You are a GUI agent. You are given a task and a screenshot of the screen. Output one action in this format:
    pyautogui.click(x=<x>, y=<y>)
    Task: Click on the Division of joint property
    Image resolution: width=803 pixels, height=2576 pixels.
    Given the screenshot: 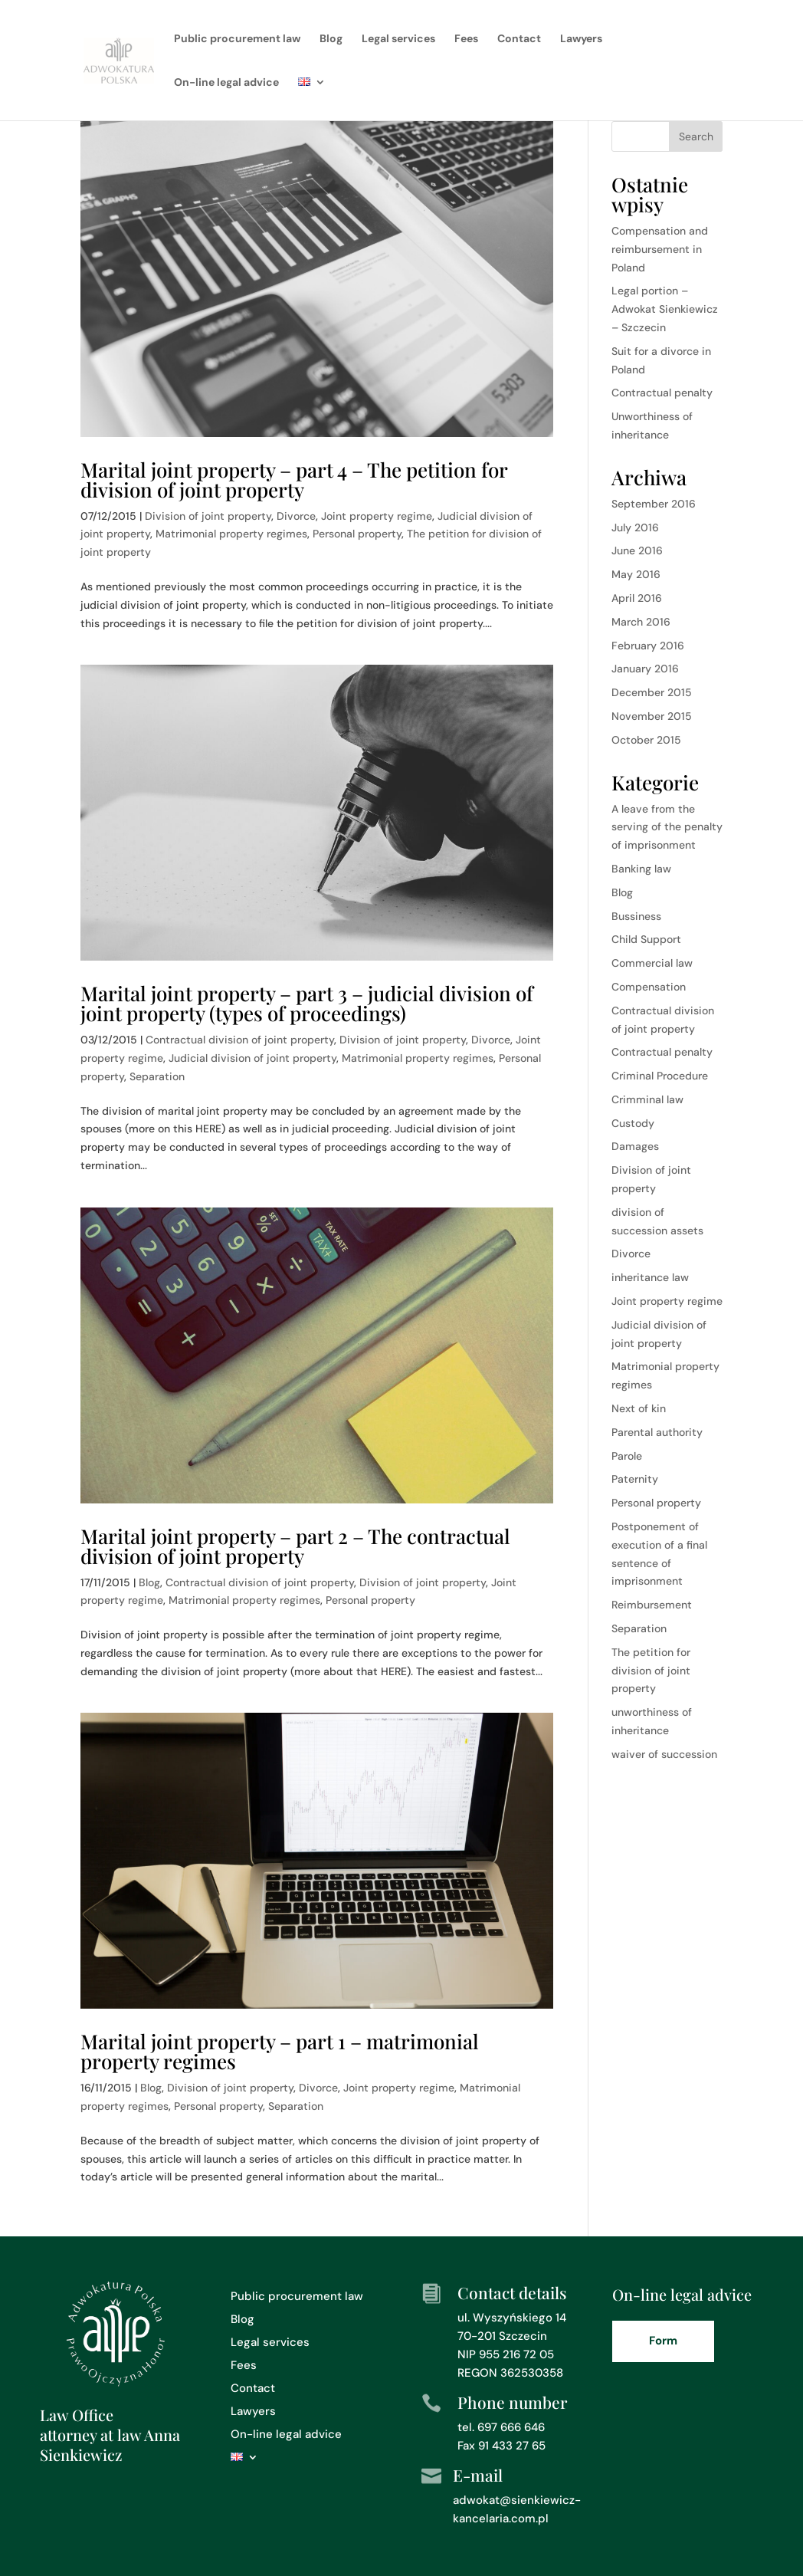 What is the action you would take?
    pyautogui.click(x=208, y=516)
    